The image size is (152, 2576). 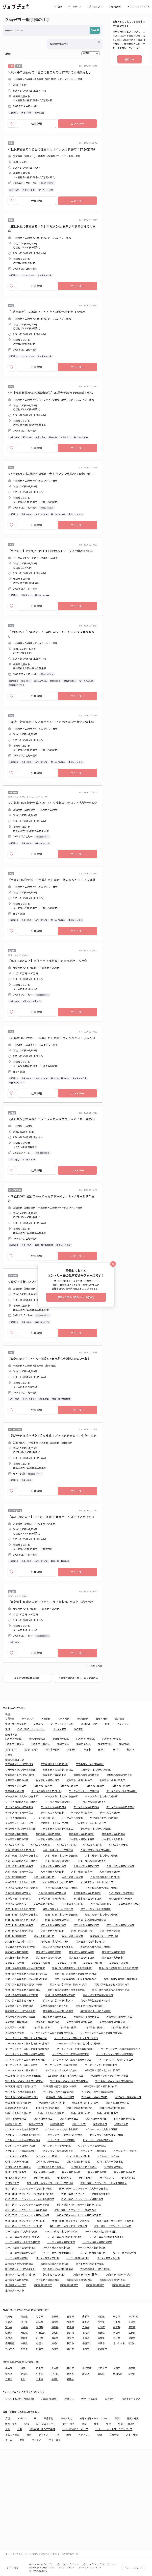 I want to click on 受付×北九州市門司区, so click(x=16, y=2161).